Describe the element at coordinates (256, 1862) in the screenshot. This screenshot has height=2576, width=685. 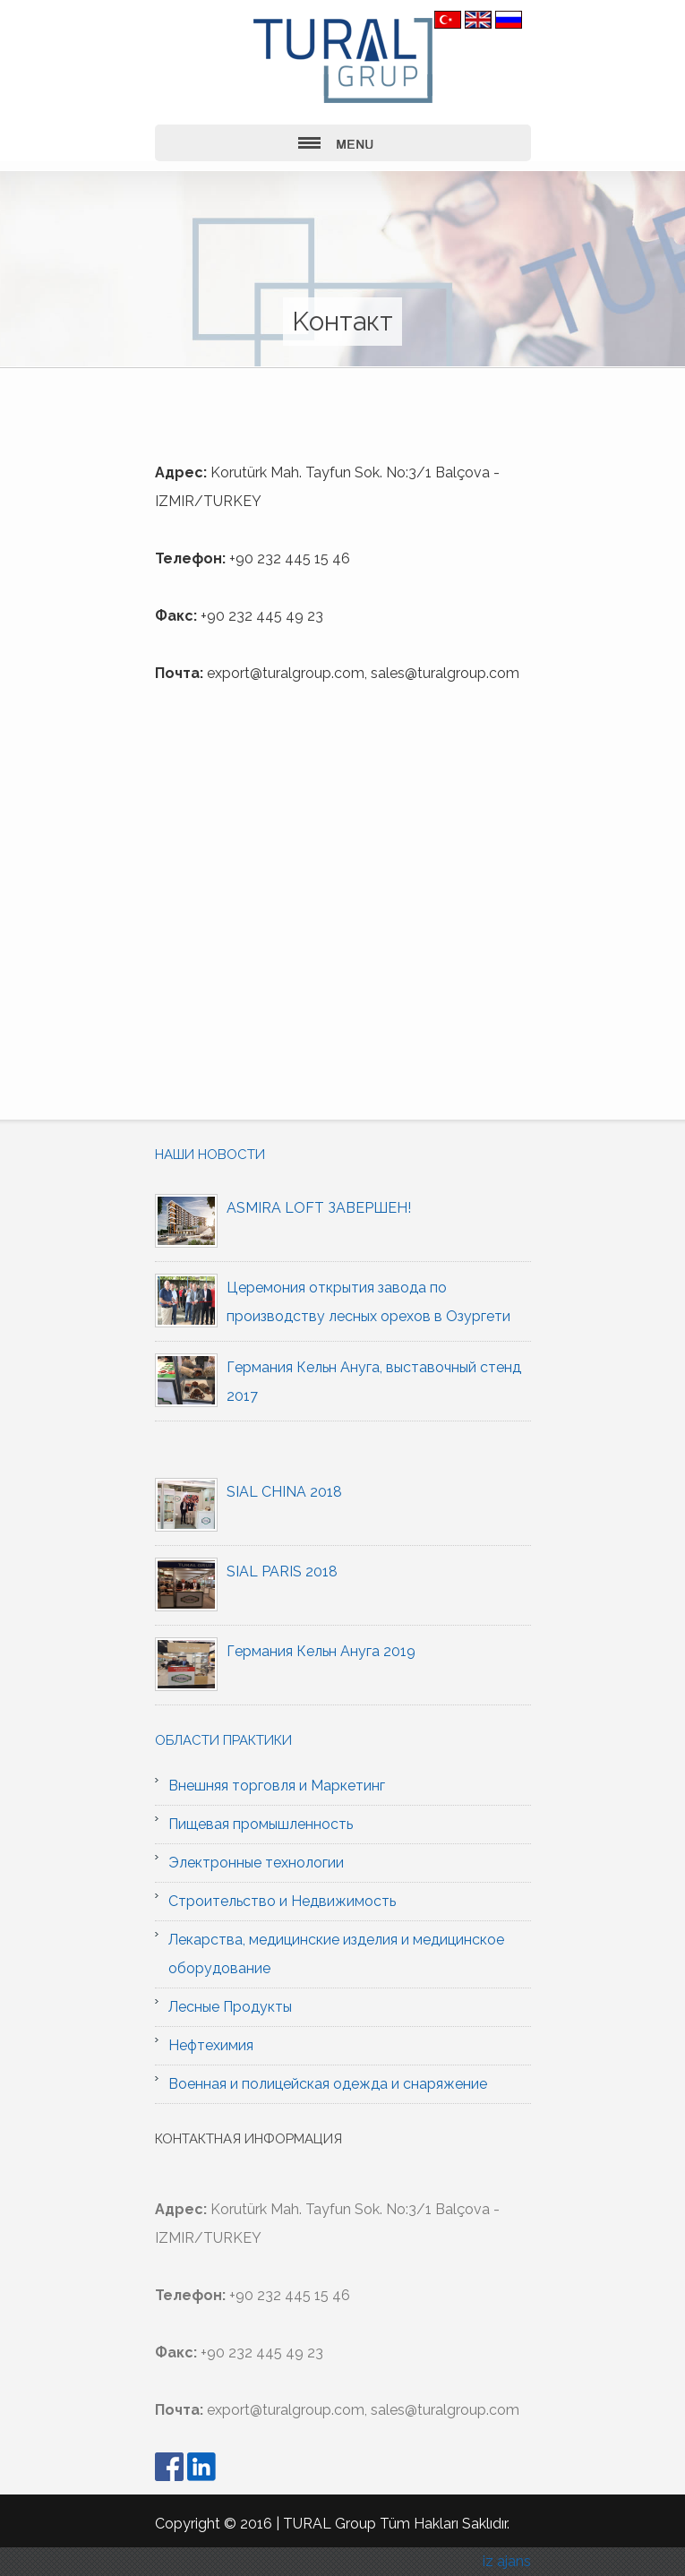
I see `Электронные технологии` at that location.